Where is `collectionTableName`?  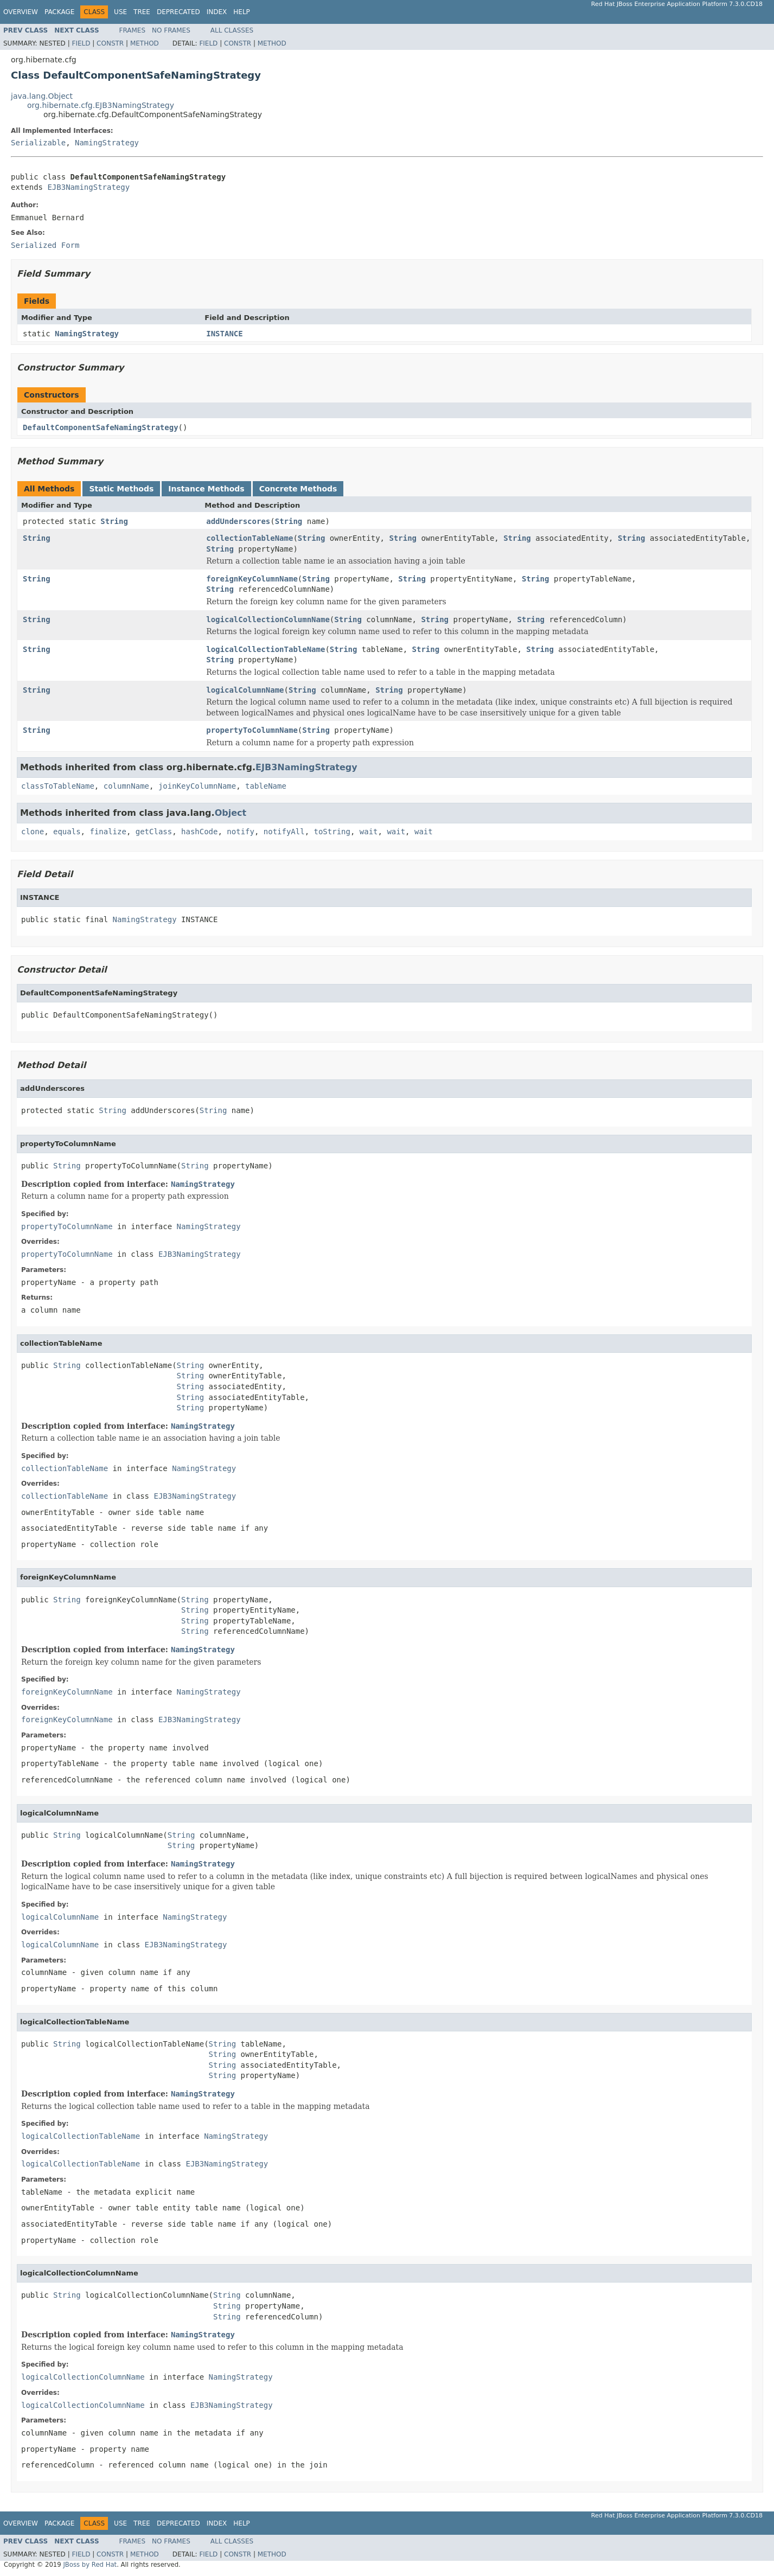
collectionTableName is located at coordinates (249, 538).